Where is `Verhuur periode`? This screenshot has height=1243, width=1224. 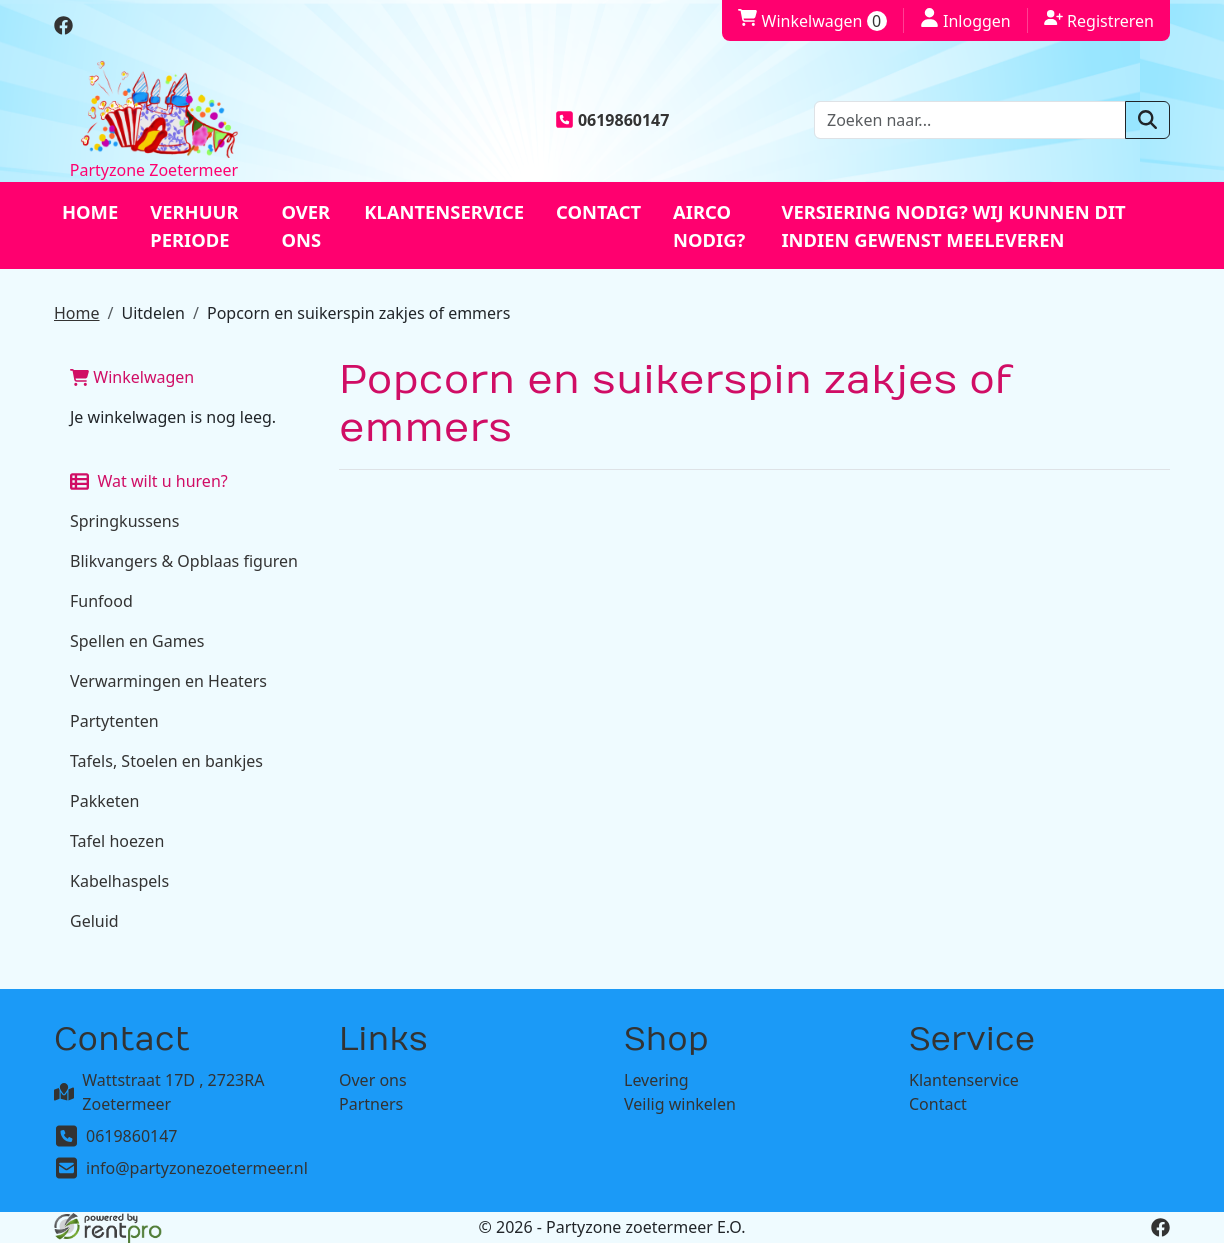
Verhuur periode is located at coordinates (194, 225).